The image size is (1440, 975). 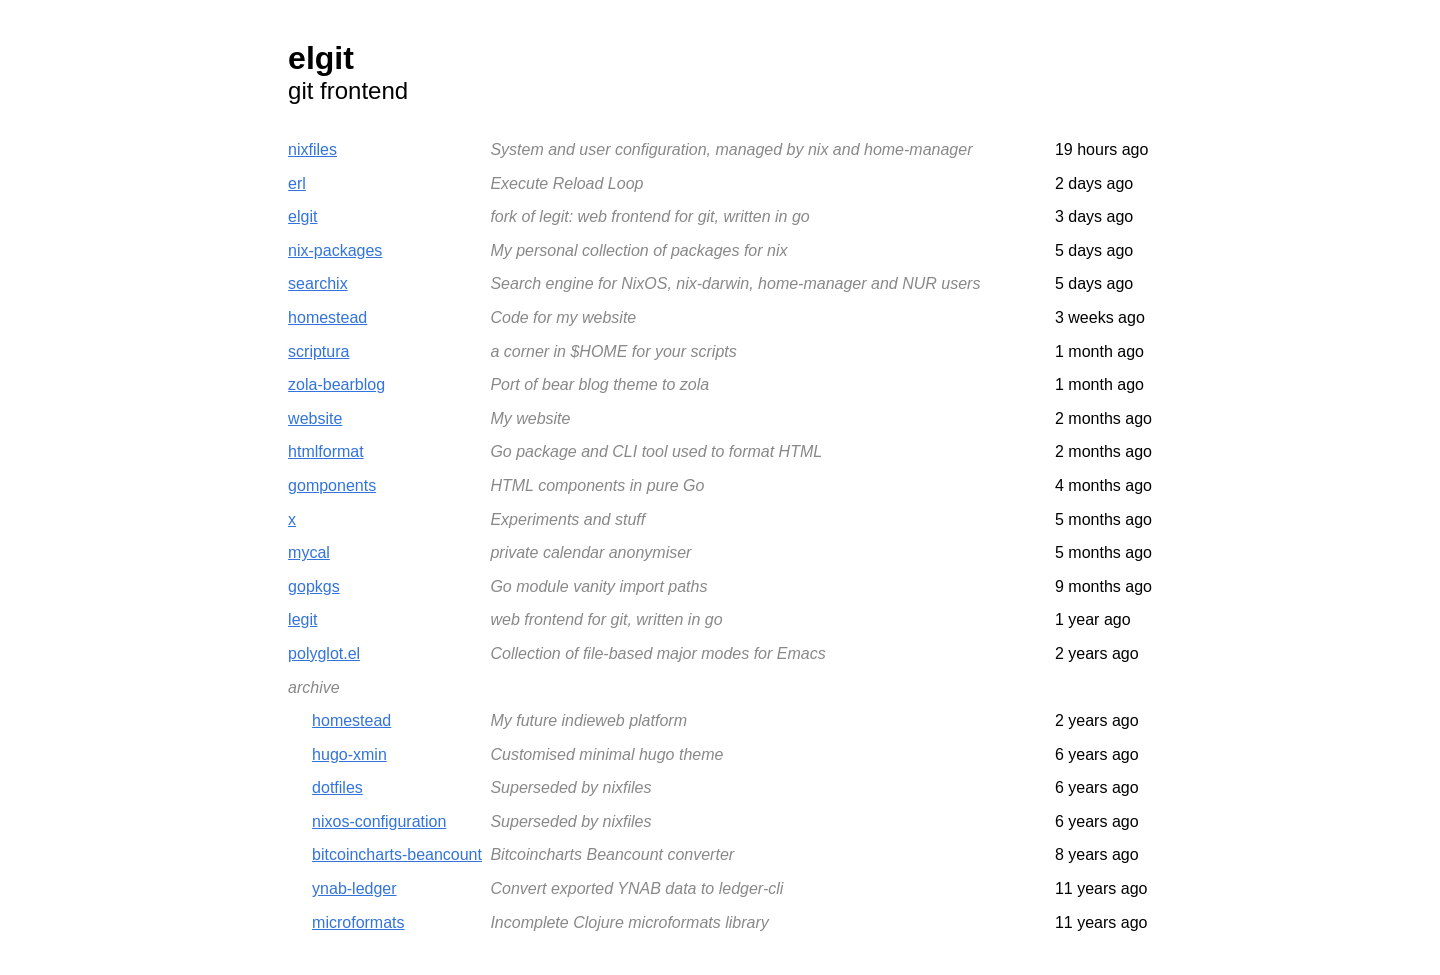 I want to click on bitcoincharts-beancount, so click(x=397, y=854).